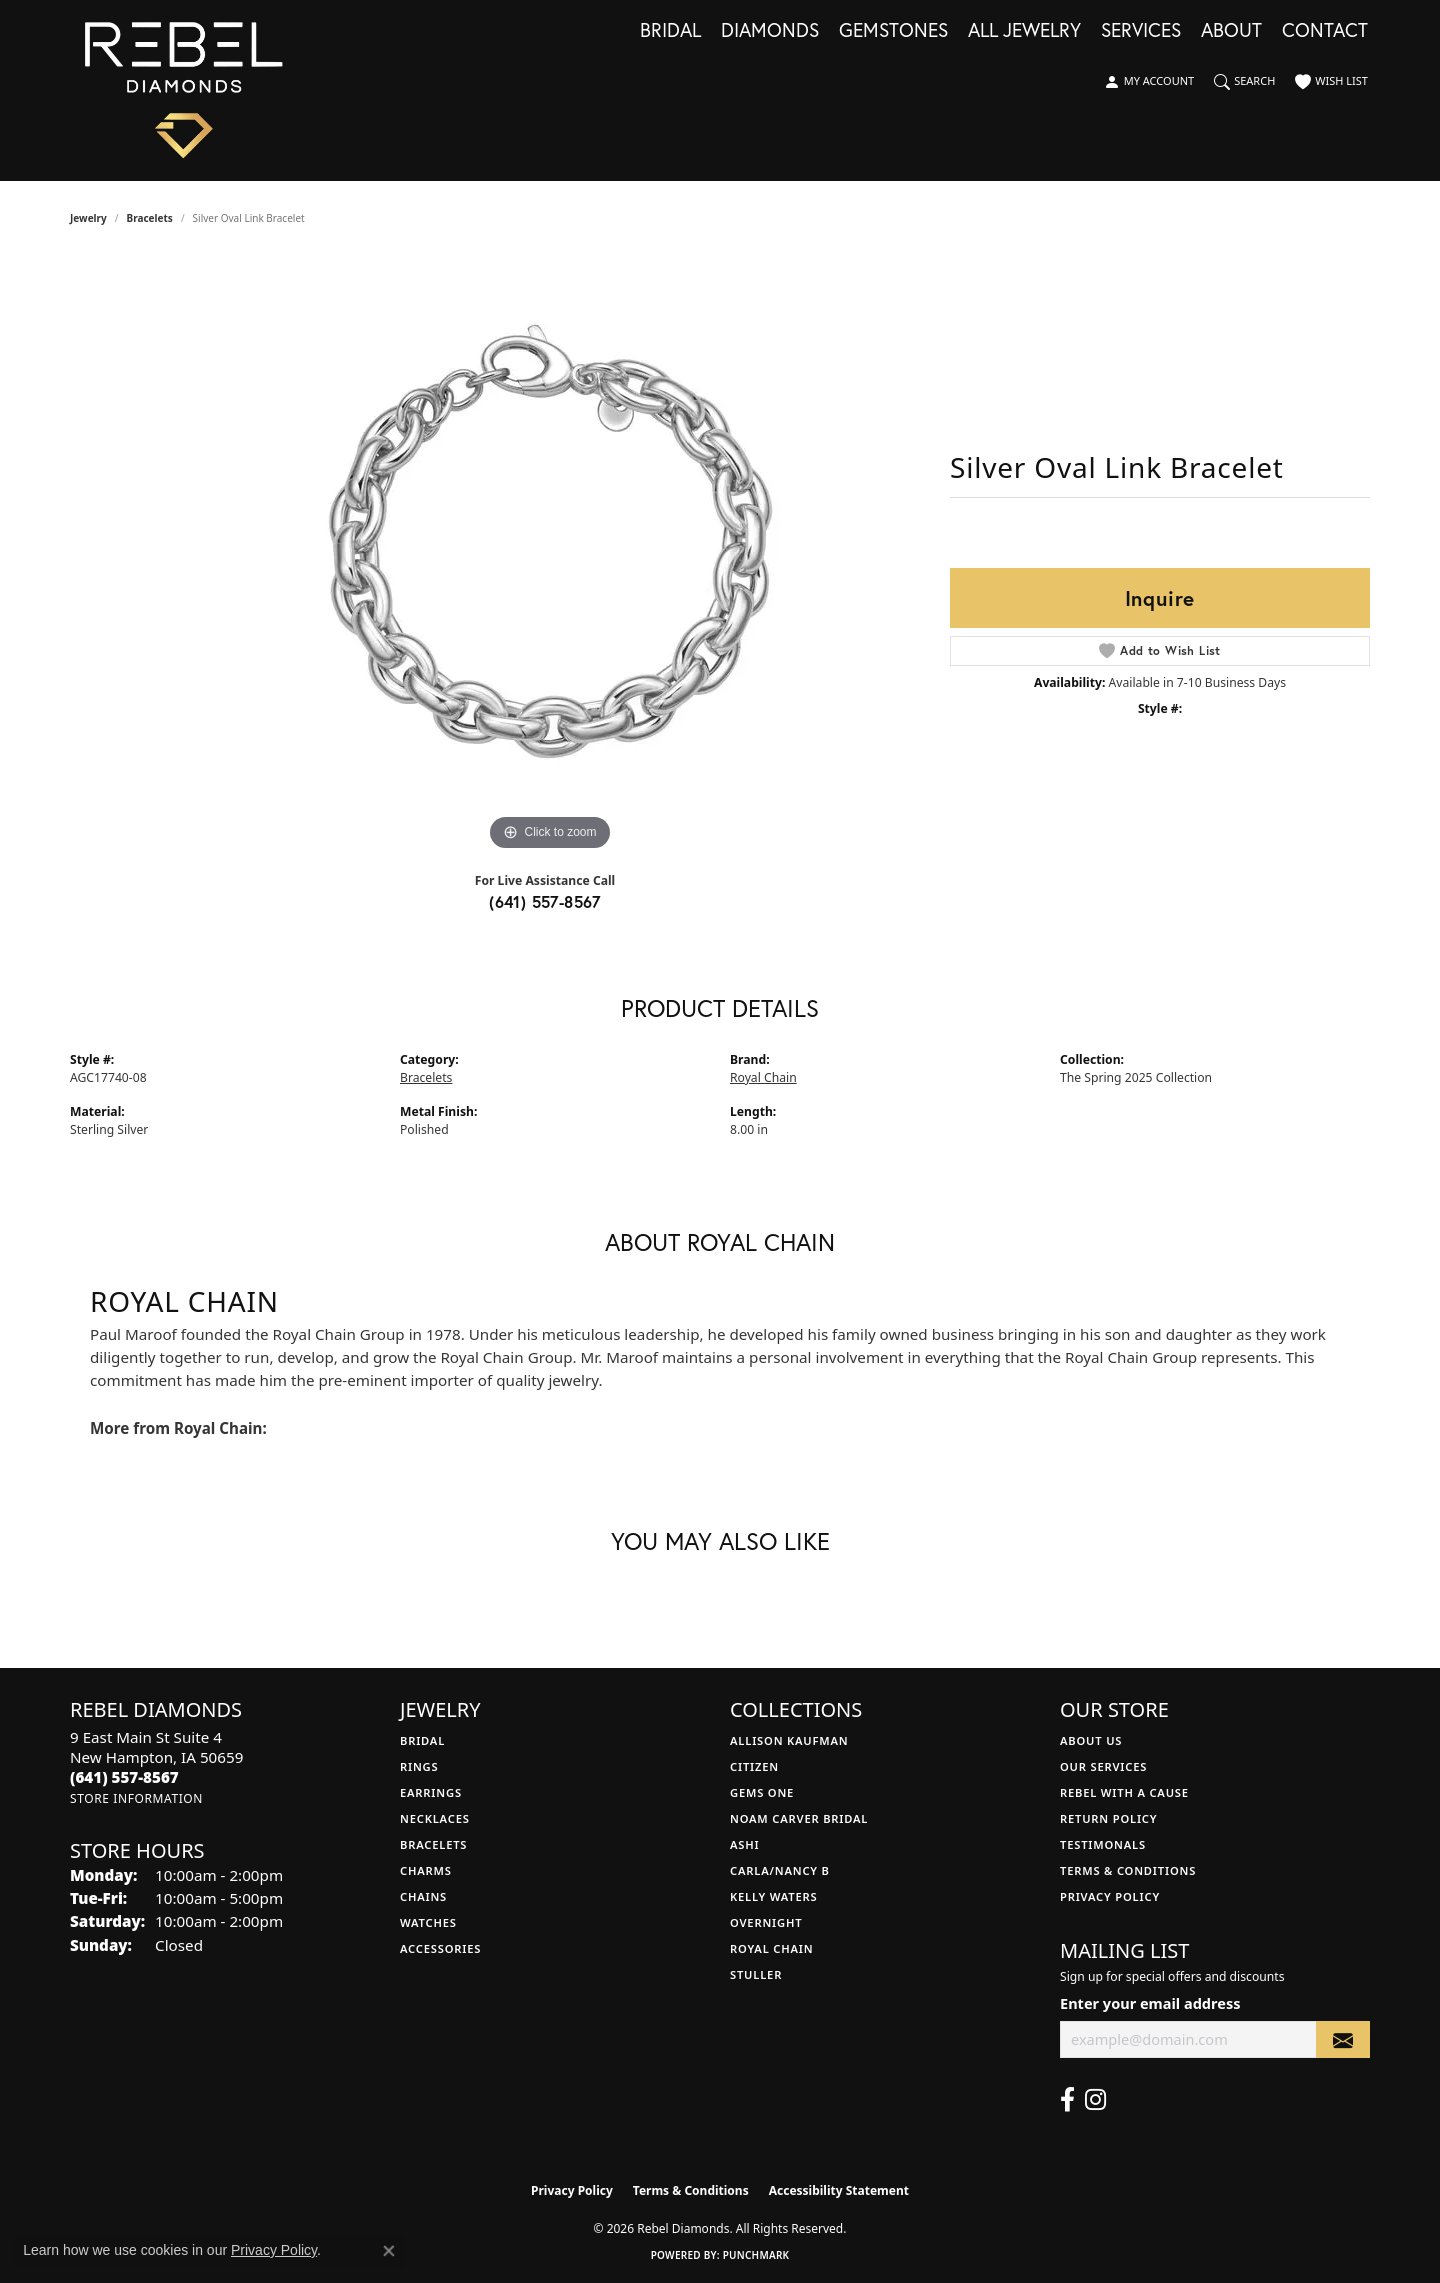 This screenshot has width=1440, height=2283. What do you see at coordinates (419, 1766) in the screenshot?
I see `Rings [menuitem]` at bounding box center [419, 1766].